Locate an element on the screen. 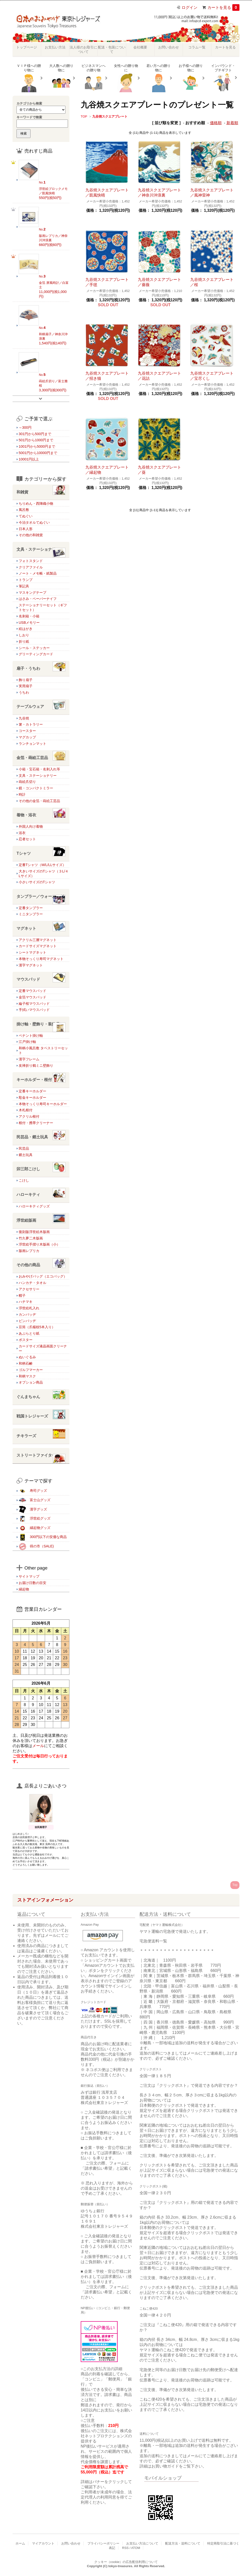 The width and height of the screenshot is (252, 2576). お支払い方法について is located at coordinates (142, 2543).